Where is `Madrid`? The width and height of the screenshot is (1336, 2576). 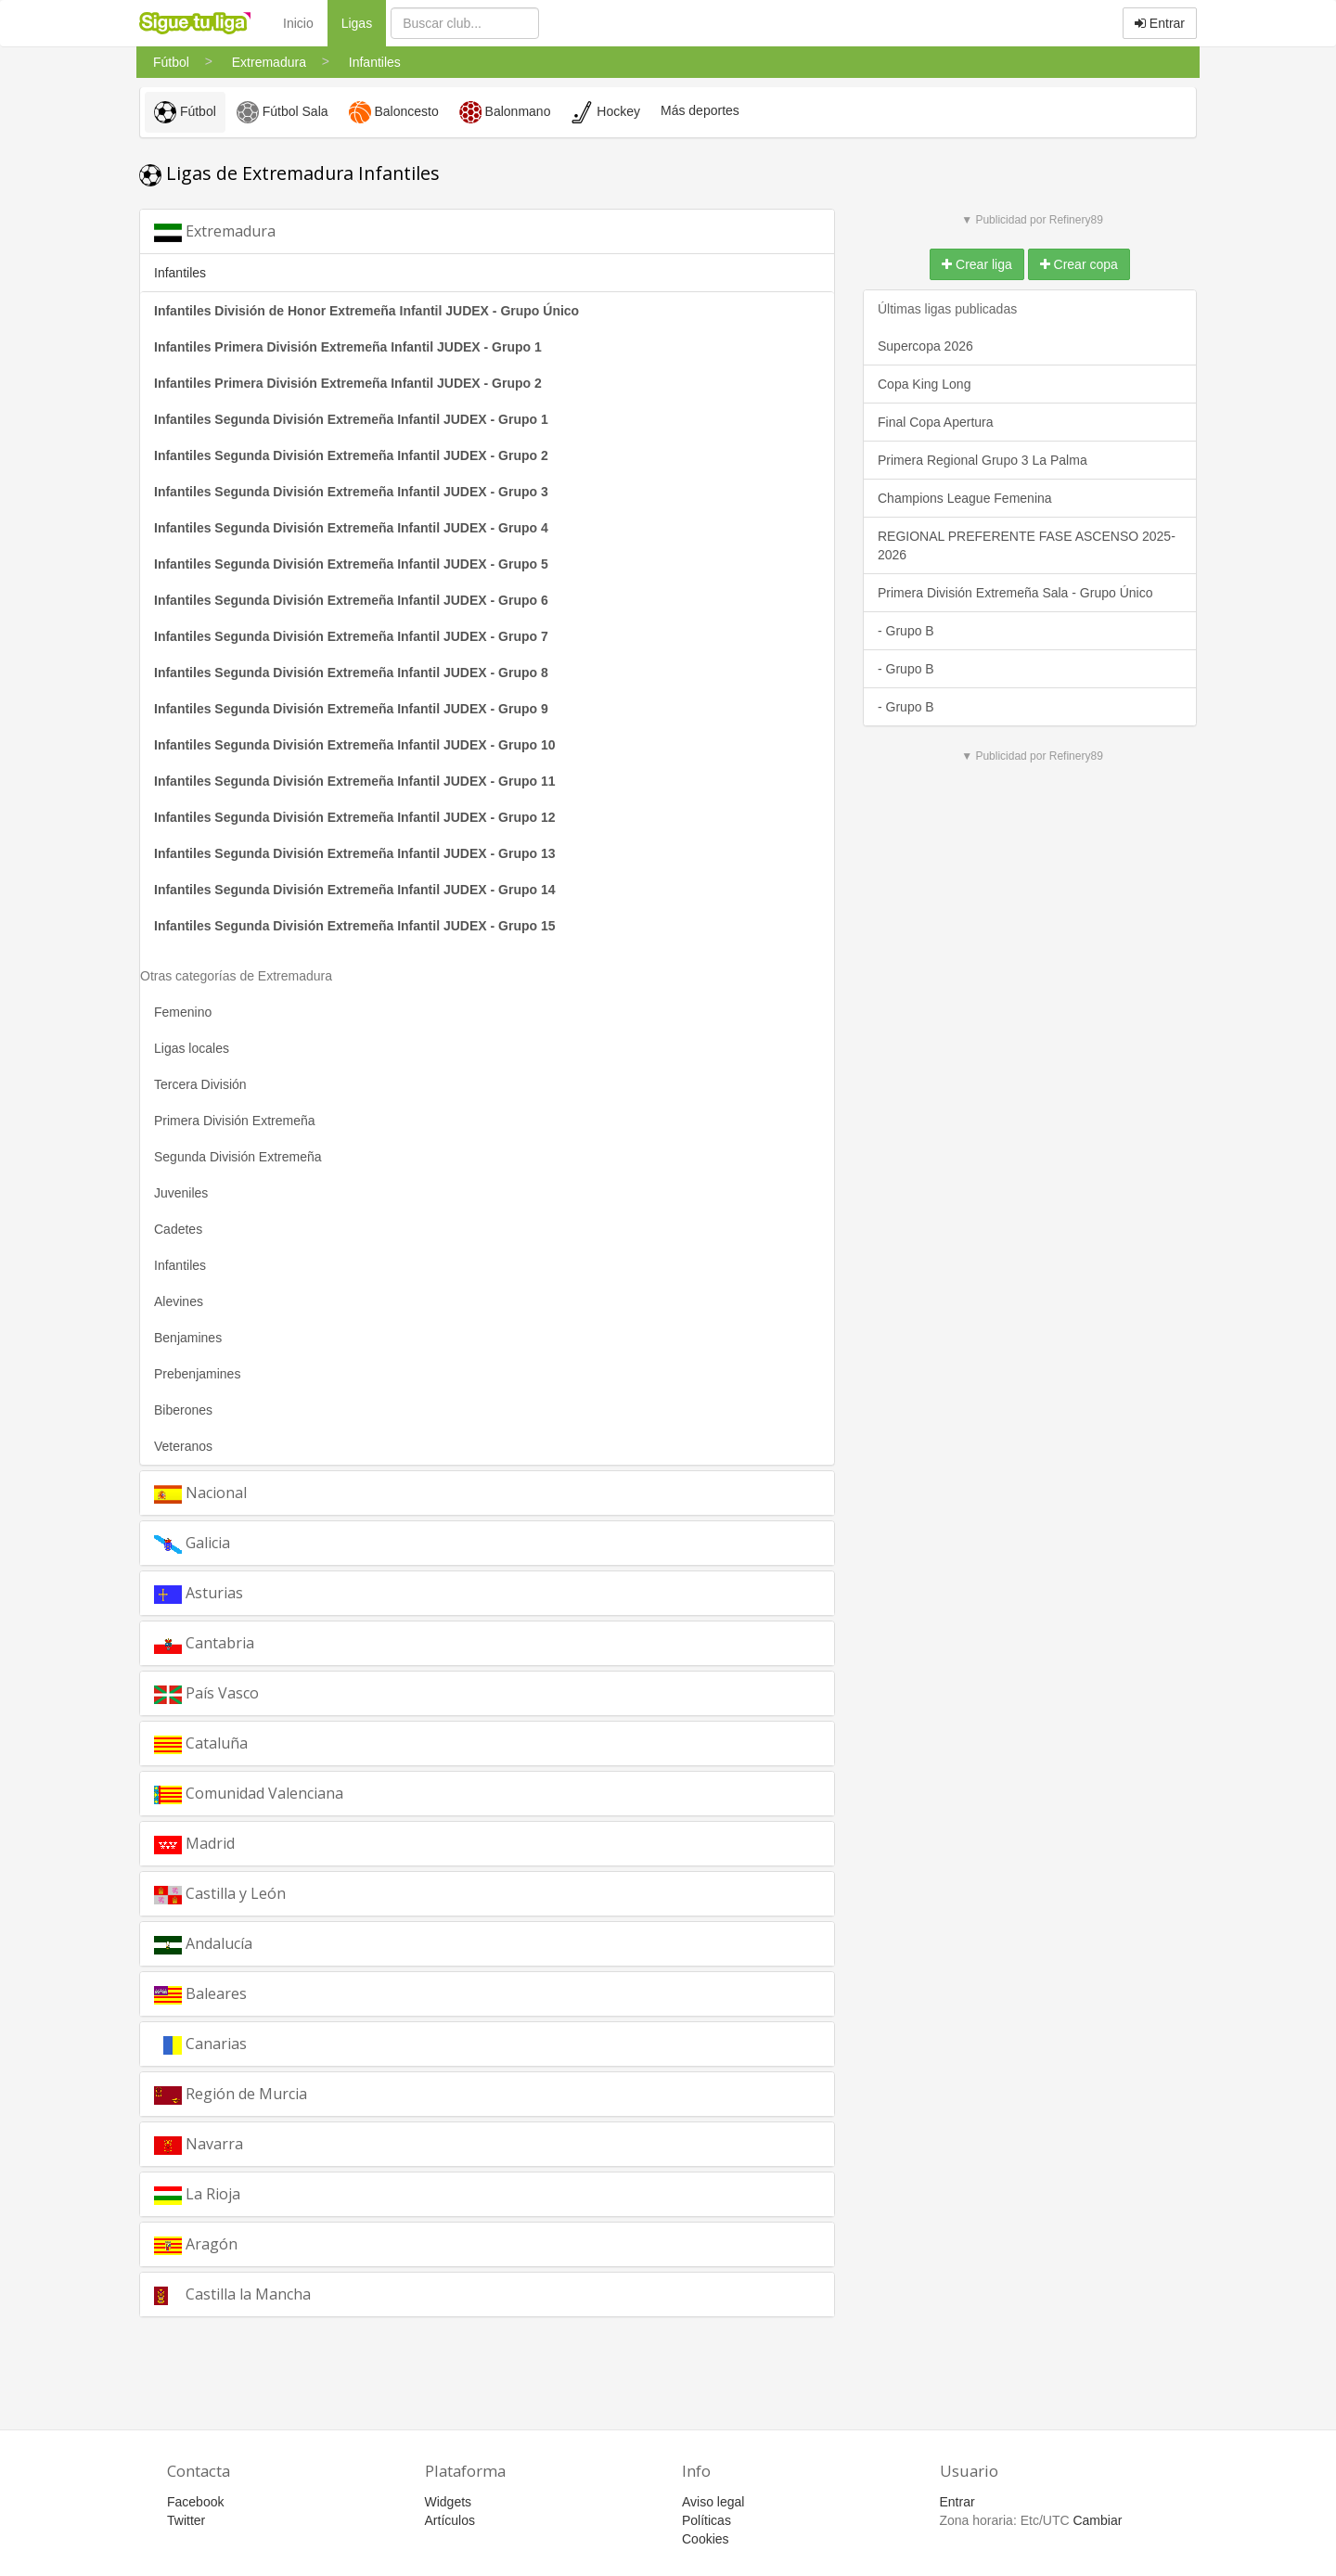
Madrid is located at coordinates (194, 1843).